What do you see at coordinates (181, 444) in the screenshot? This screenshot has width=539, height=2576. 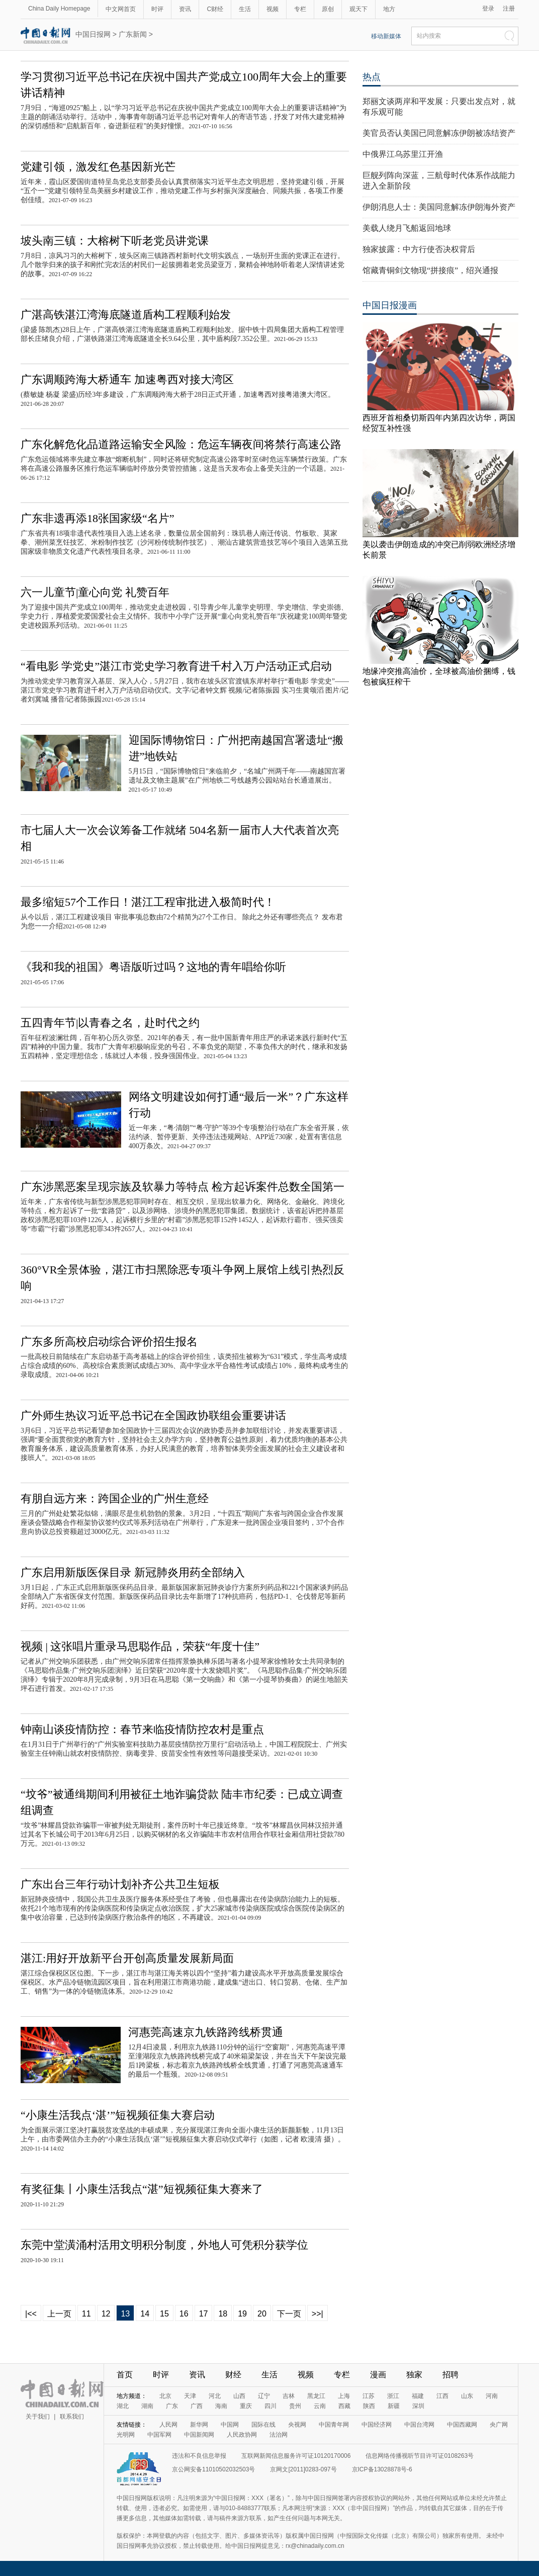 I see `广东化解危化品道路运输安全风险：危运车辆夜间将禁行高速公路` at bounding box center [181, 444].